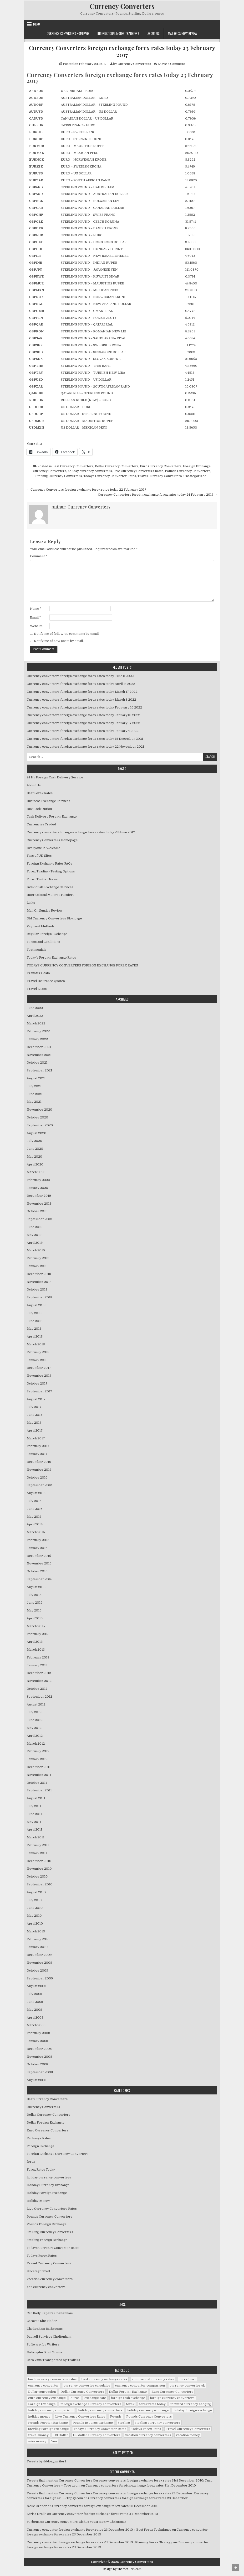 The image size is (244, 2576). Describe the element at coordinates (104, 2379) in the screenshot. I see `best currency exchange rates [best currency exchange rates (112 items)]` at that location.